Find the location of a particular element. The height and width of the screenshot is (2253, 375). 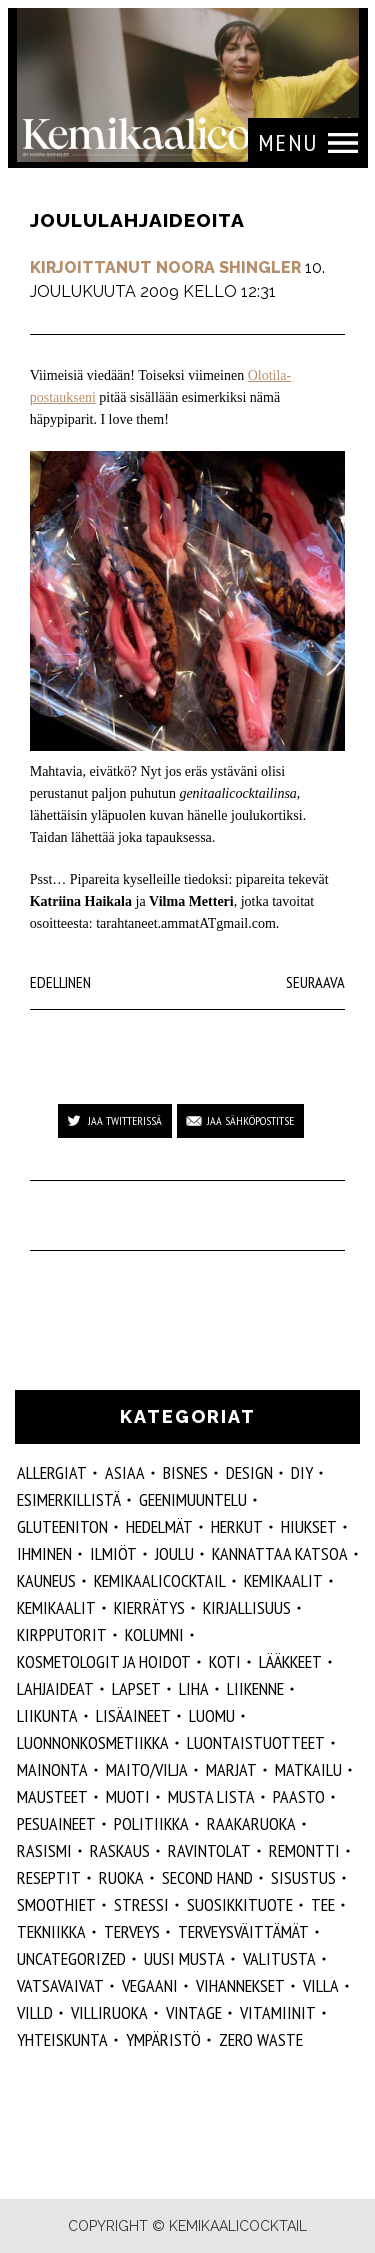

luonnonkosmetiikka is located at coordinates (93, 1742).